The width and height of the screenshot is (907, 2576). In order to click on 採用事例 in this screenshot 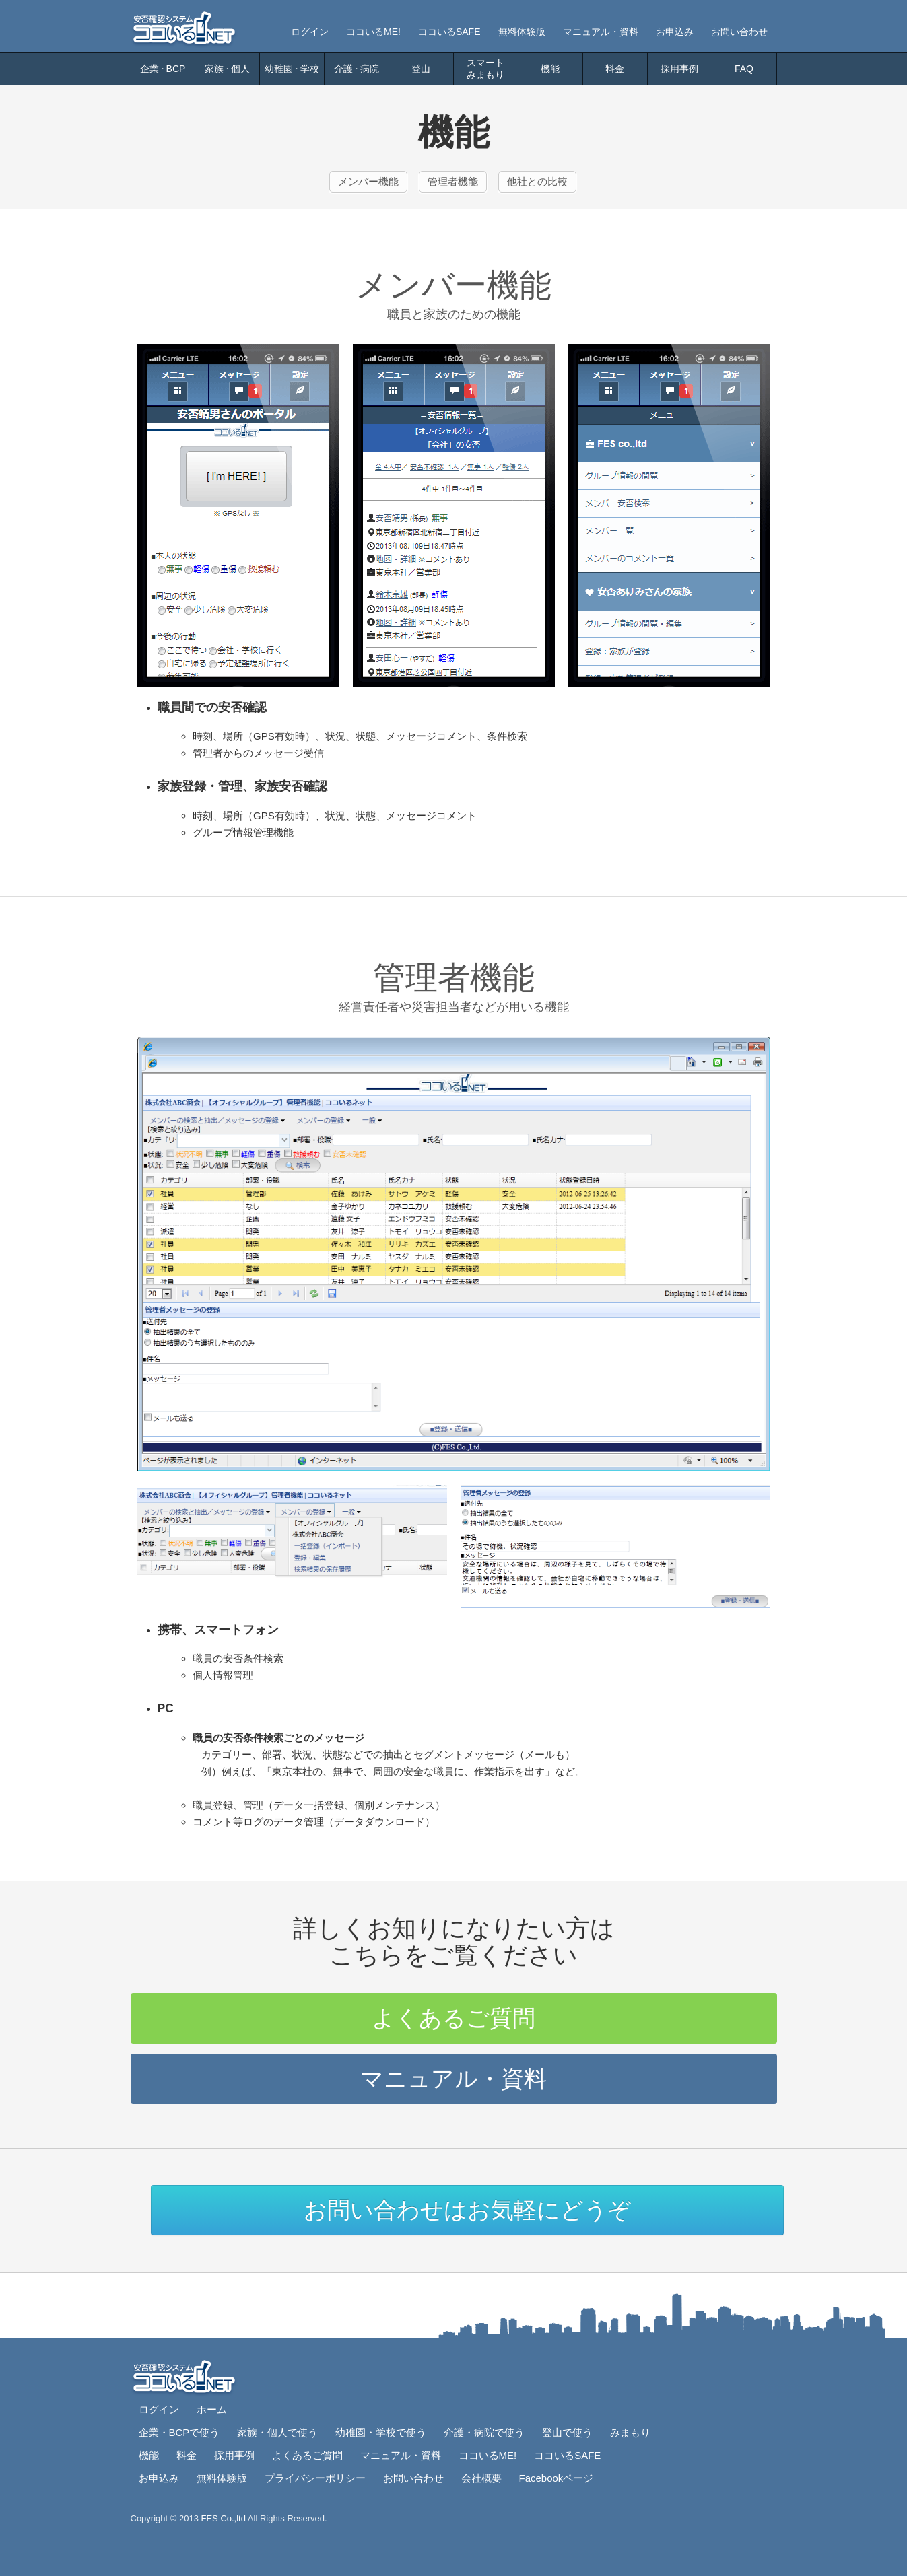, I will do `click(679, 68)`.